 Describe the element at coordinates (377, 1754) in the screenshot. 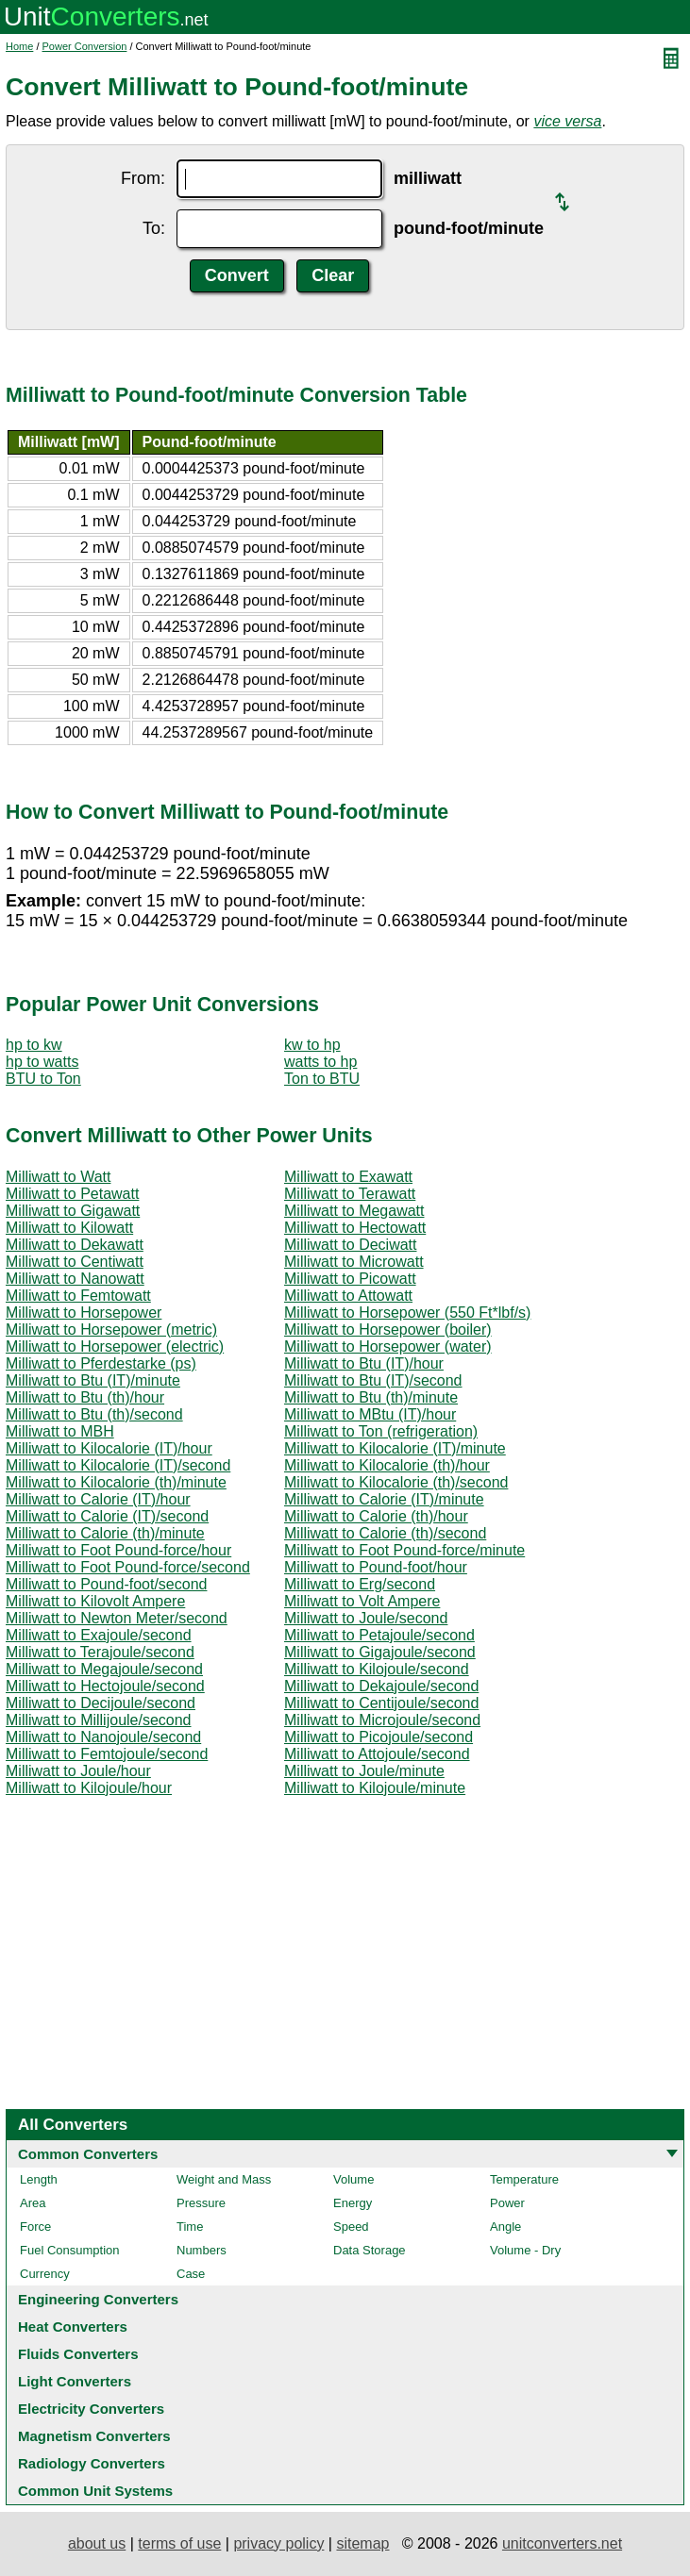

I see `Milliwatt to Attojoule/second` at that location.